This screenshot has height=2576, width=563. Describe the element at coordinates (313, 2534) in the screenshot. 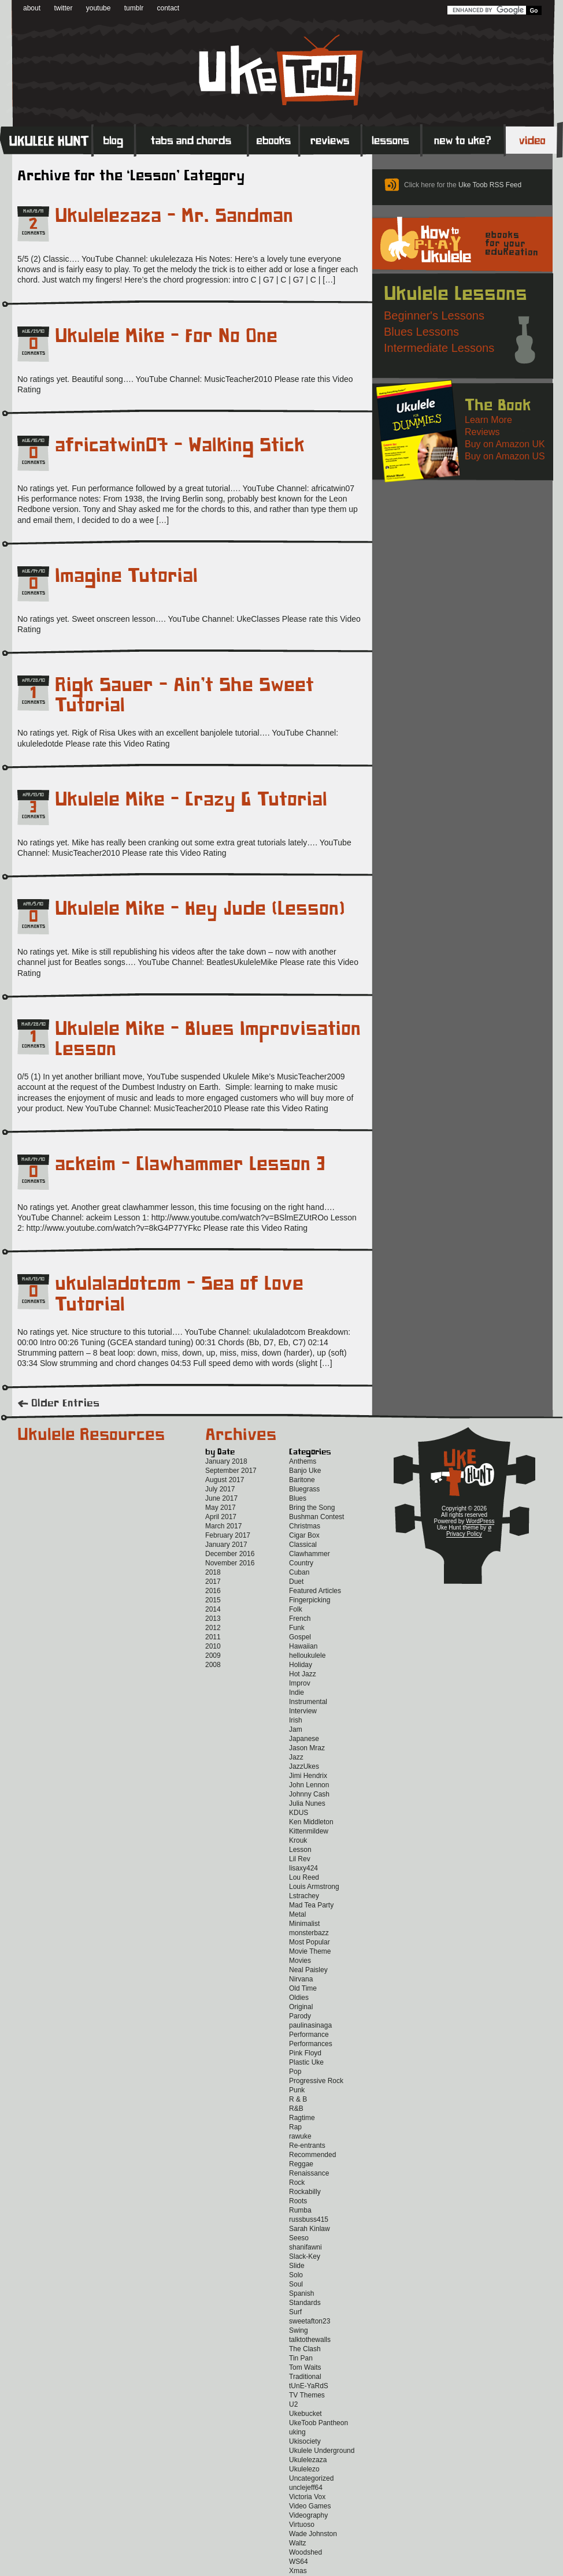

I see `Wade Johnston` at that location.